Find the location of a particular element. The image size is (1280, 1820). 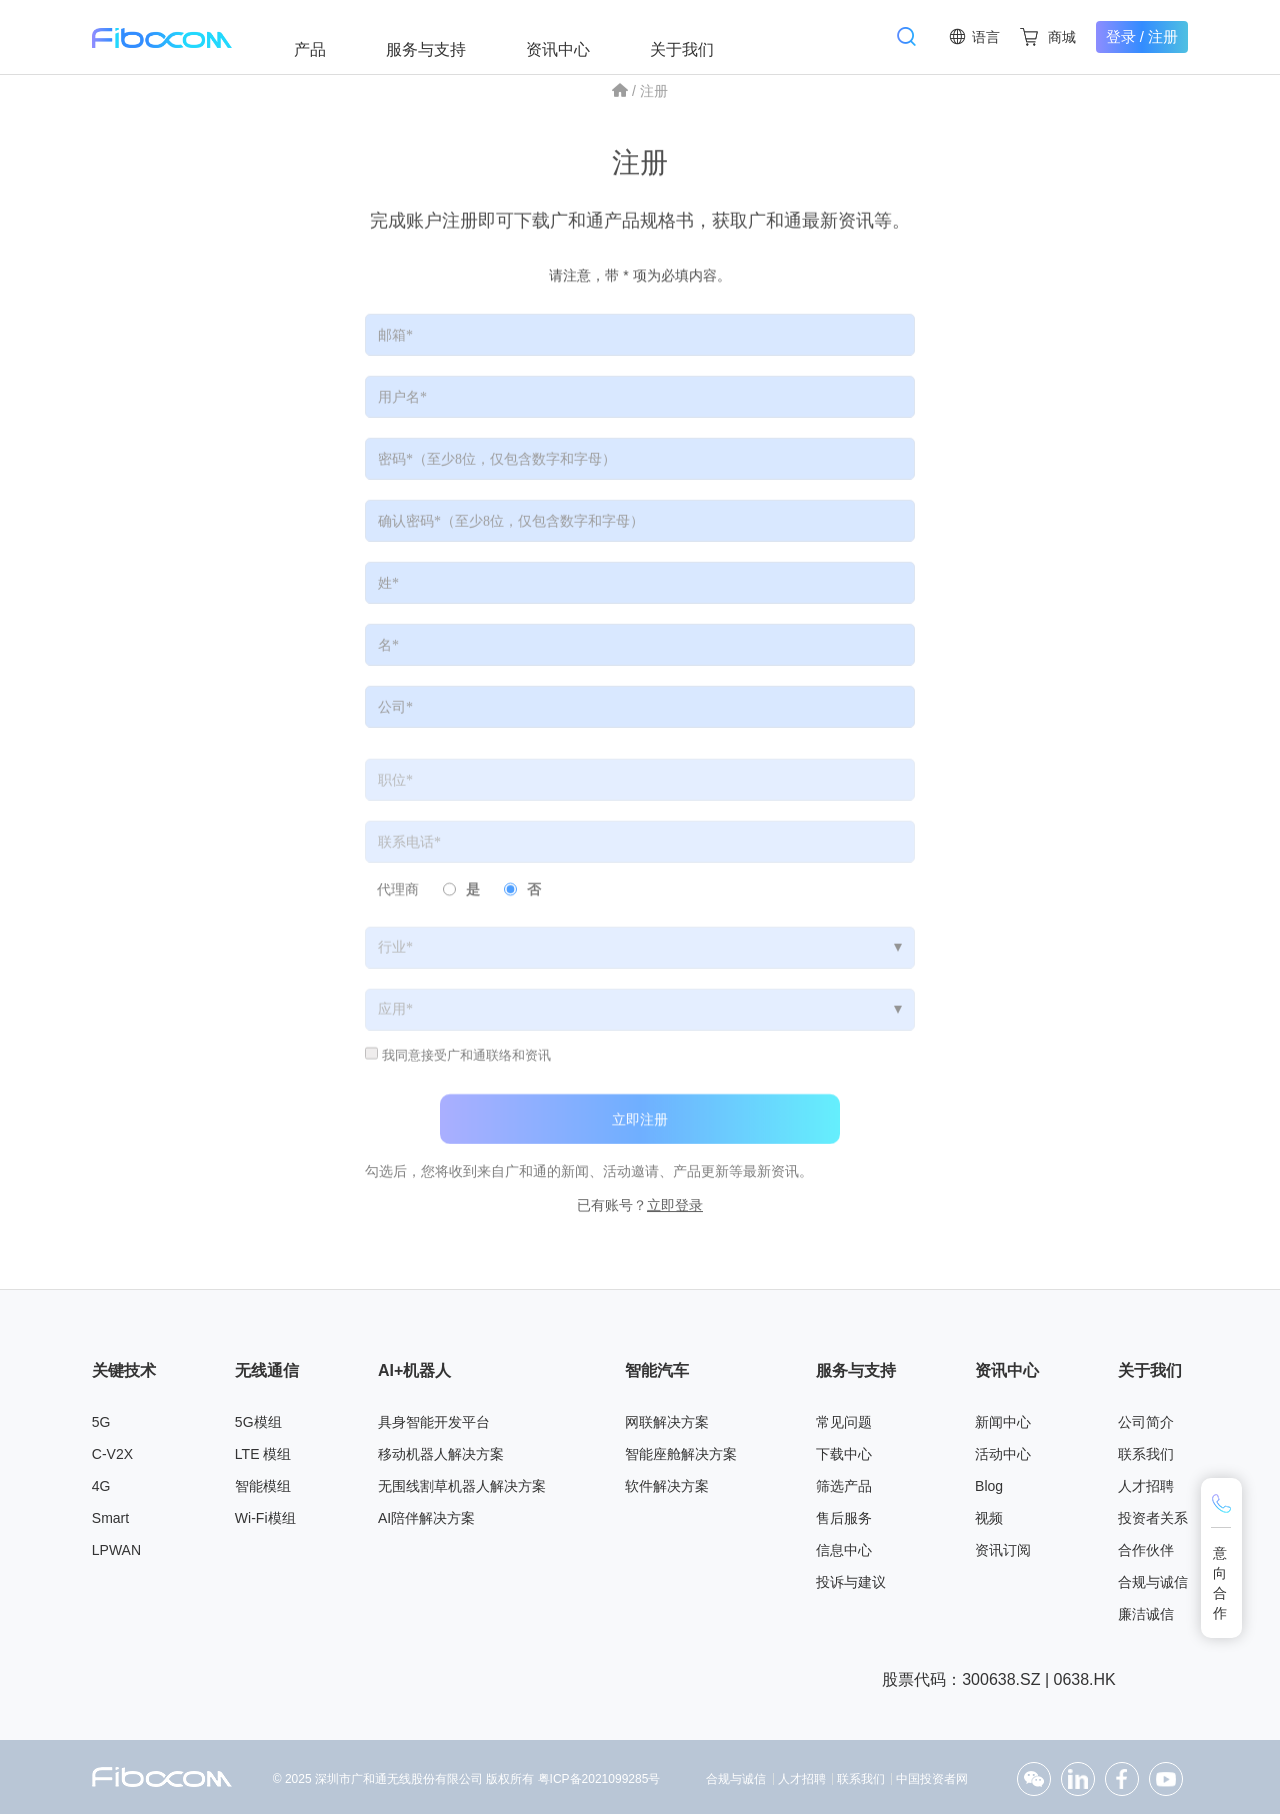

投诉与建议 is located at coordinates (851, 1589).